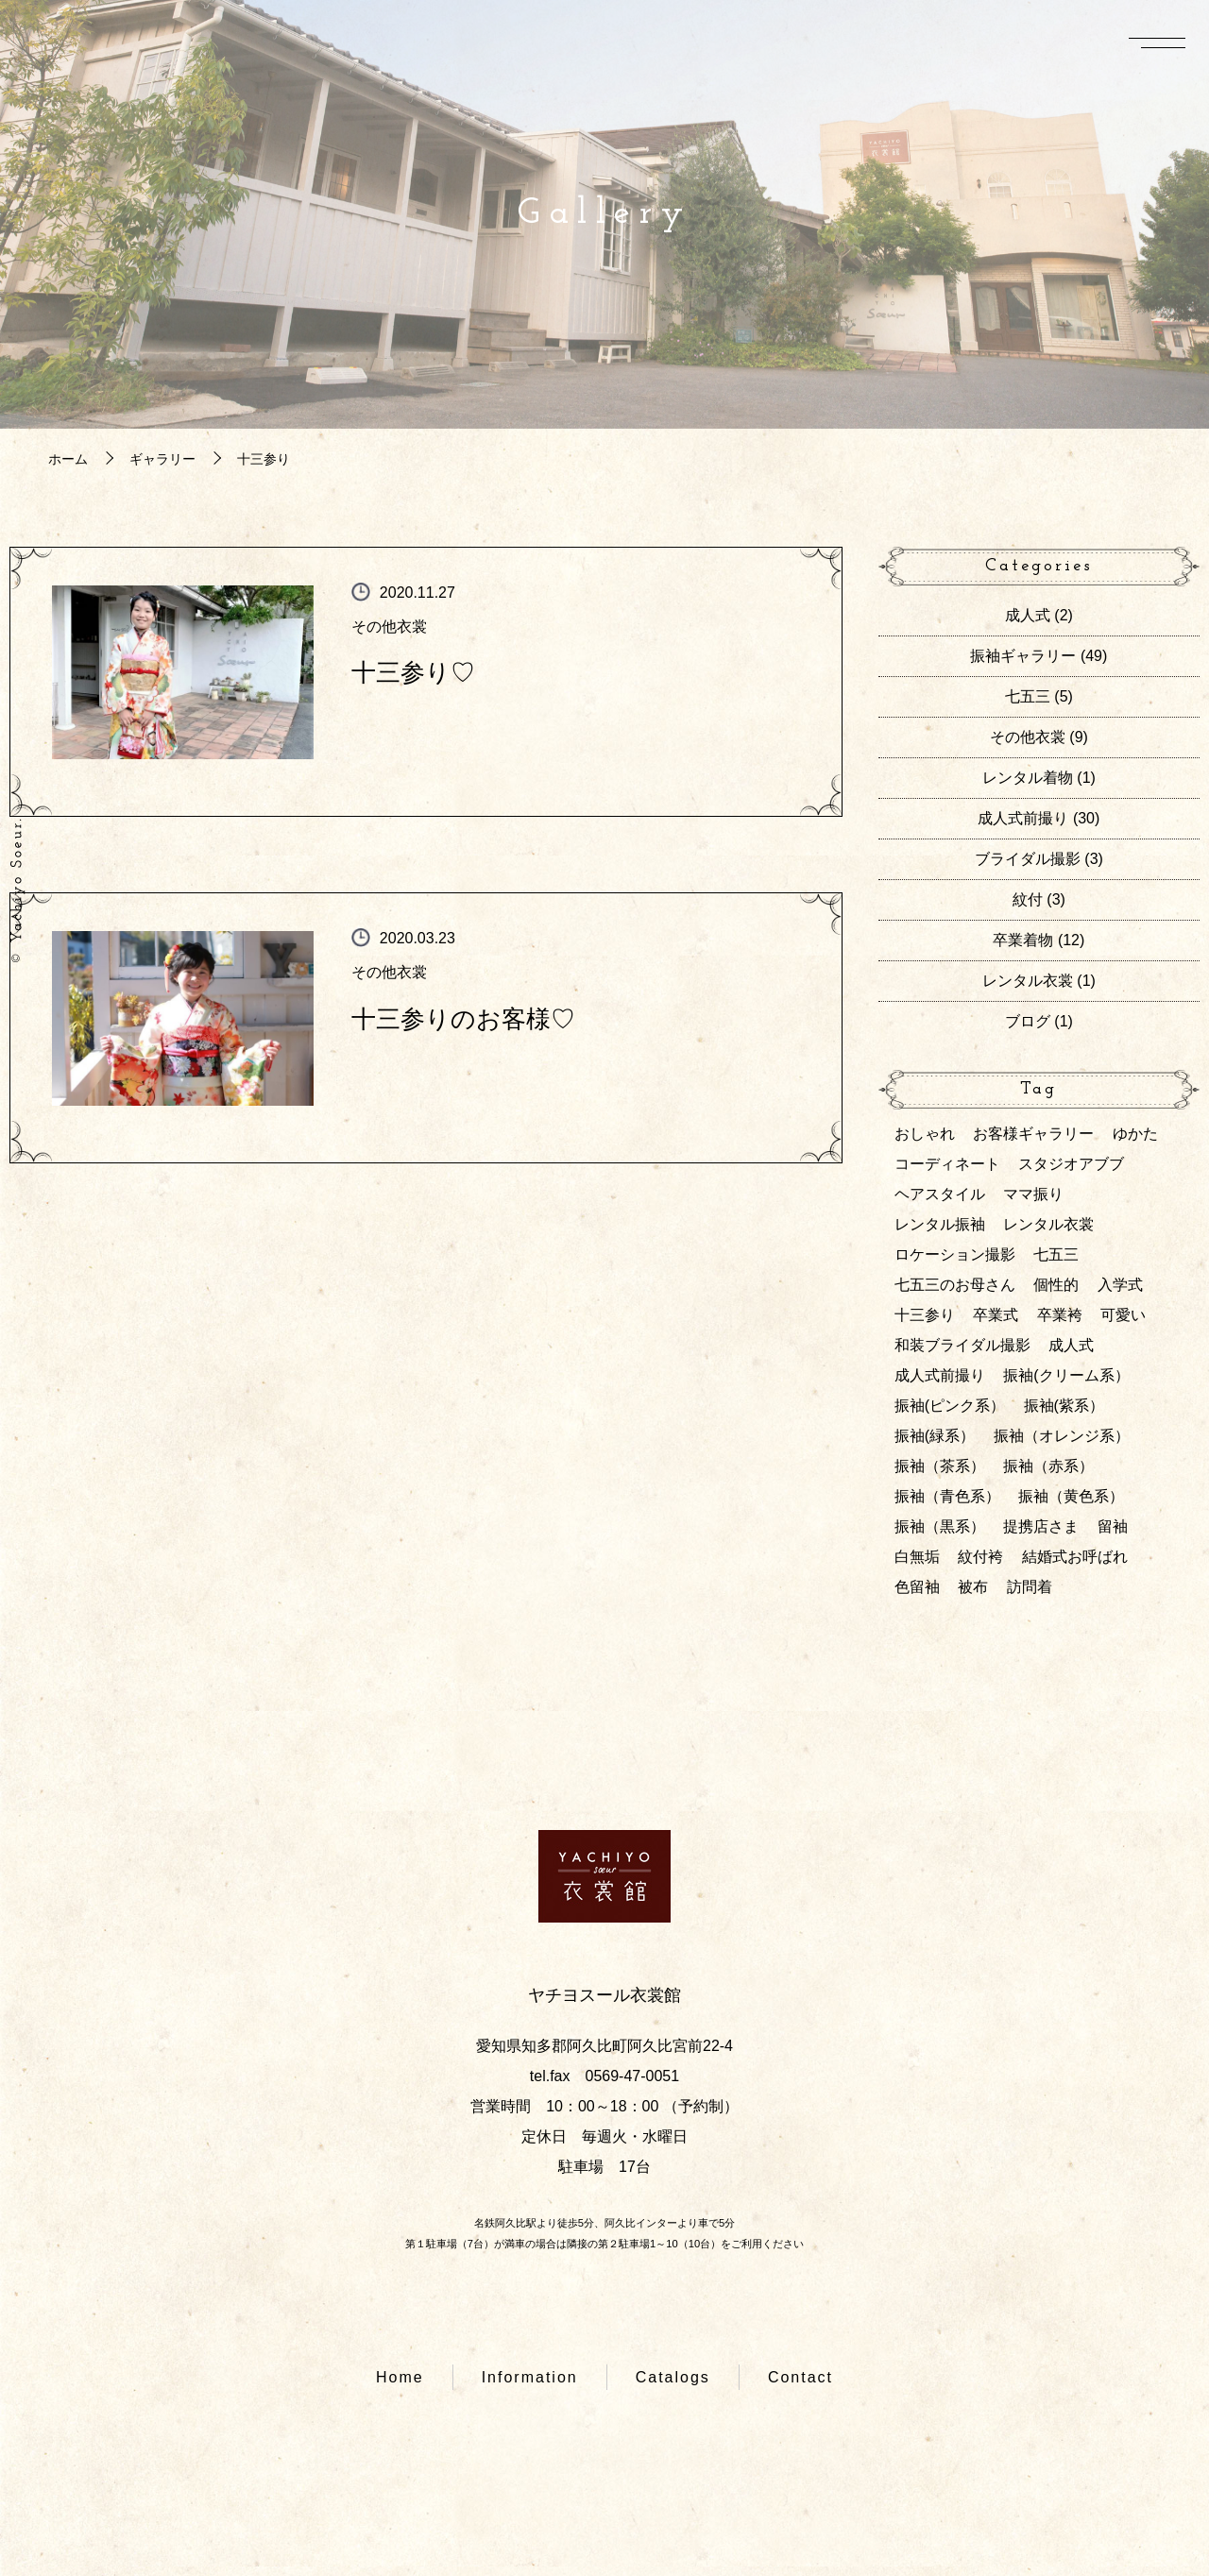 Image resolution: width=1209 pixels, height=2576 pixels. Describe the element at coordinates (917, 1557) in the screenshot. I see `白無垢` at that location.